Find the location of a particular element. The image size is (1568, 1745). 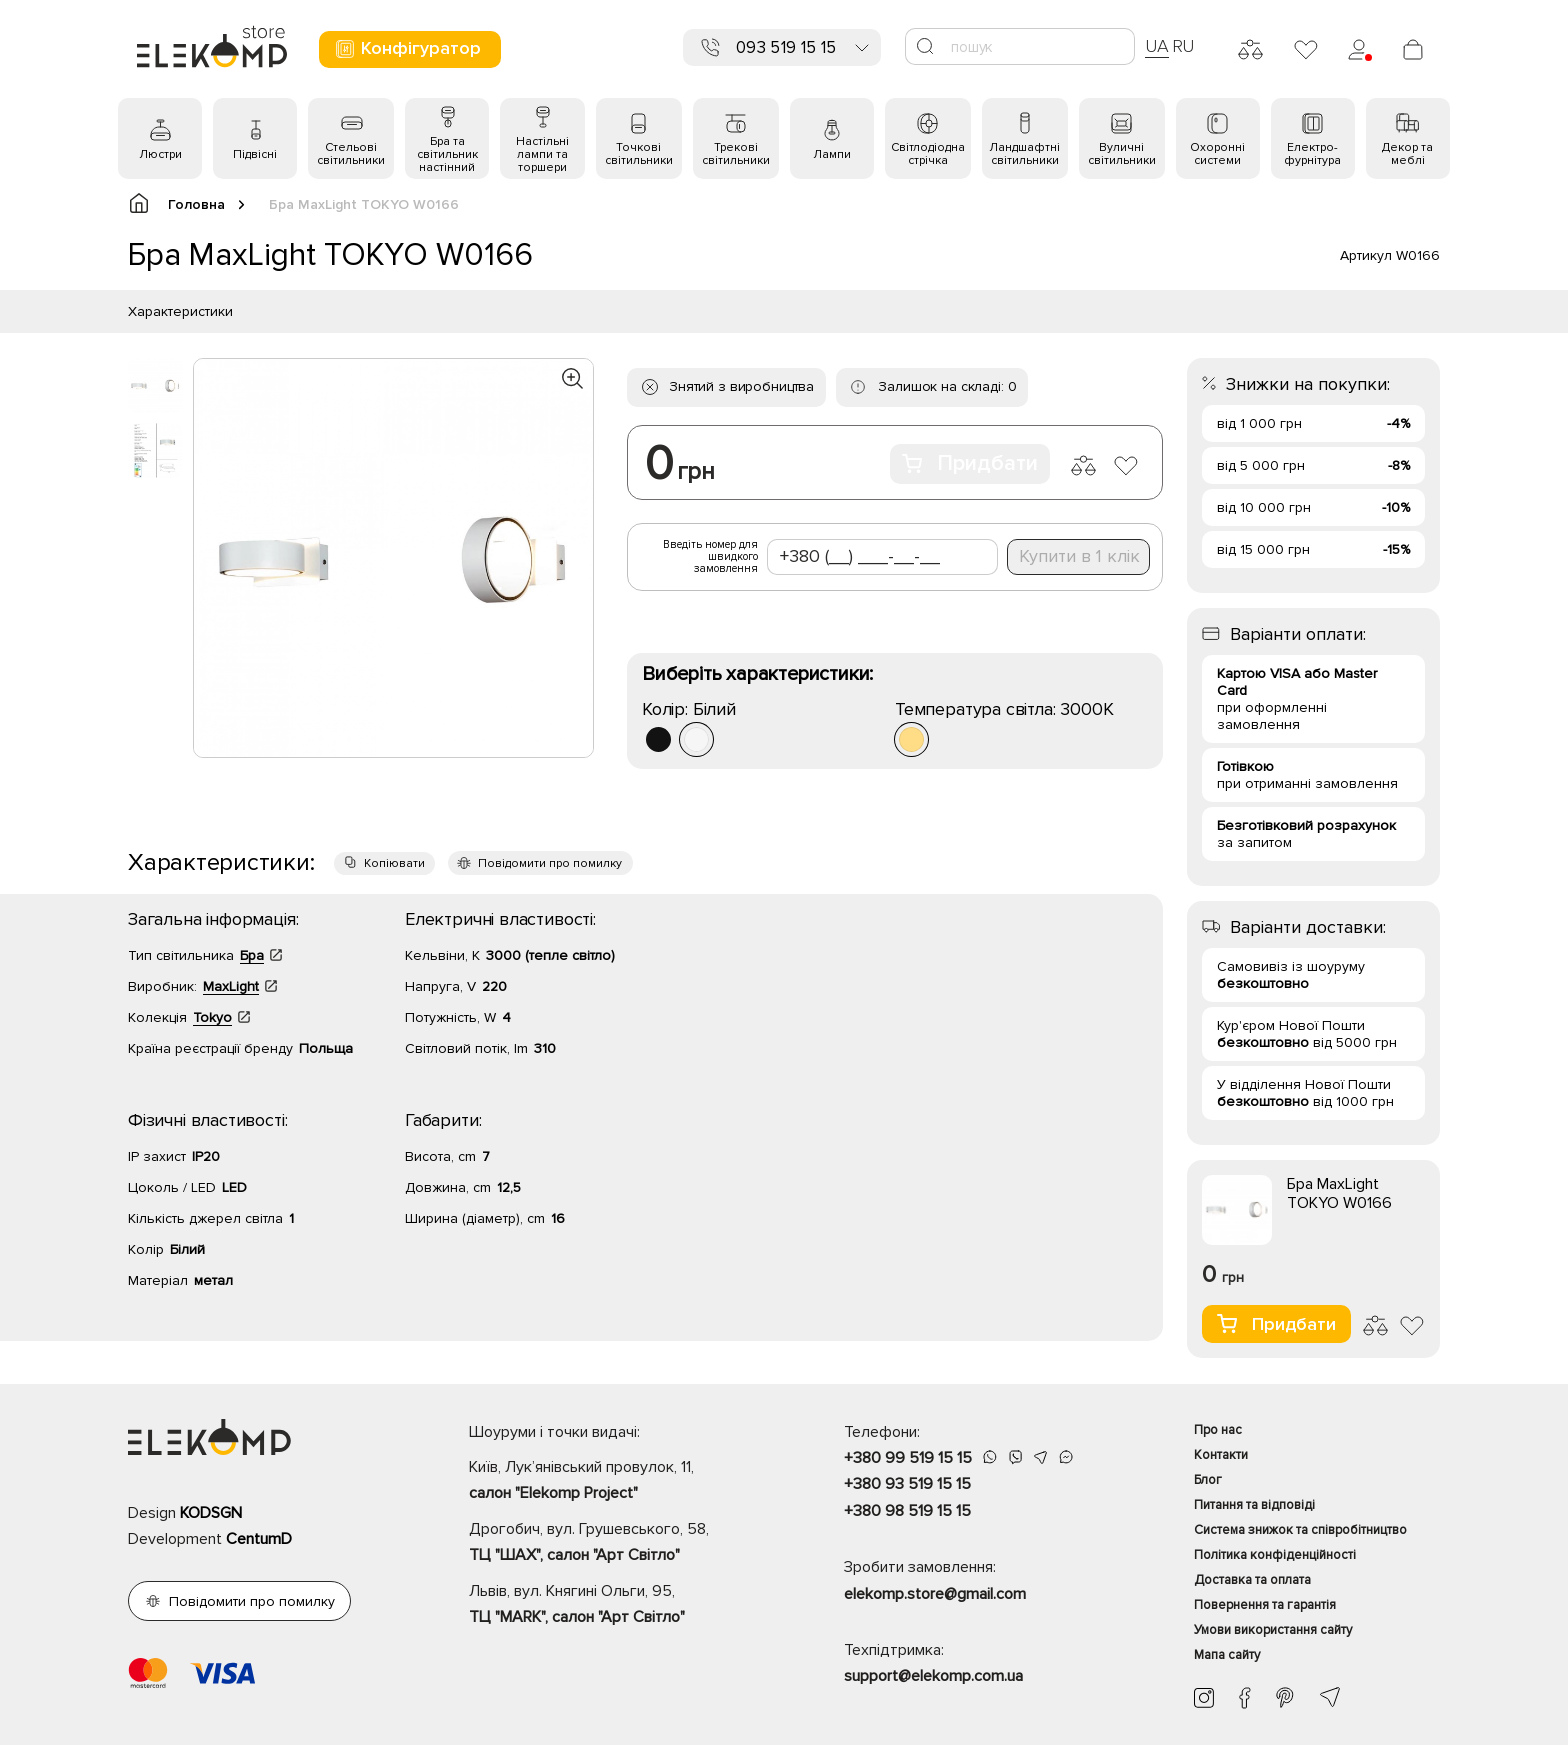

RU is located at coordinates (1183, 46).